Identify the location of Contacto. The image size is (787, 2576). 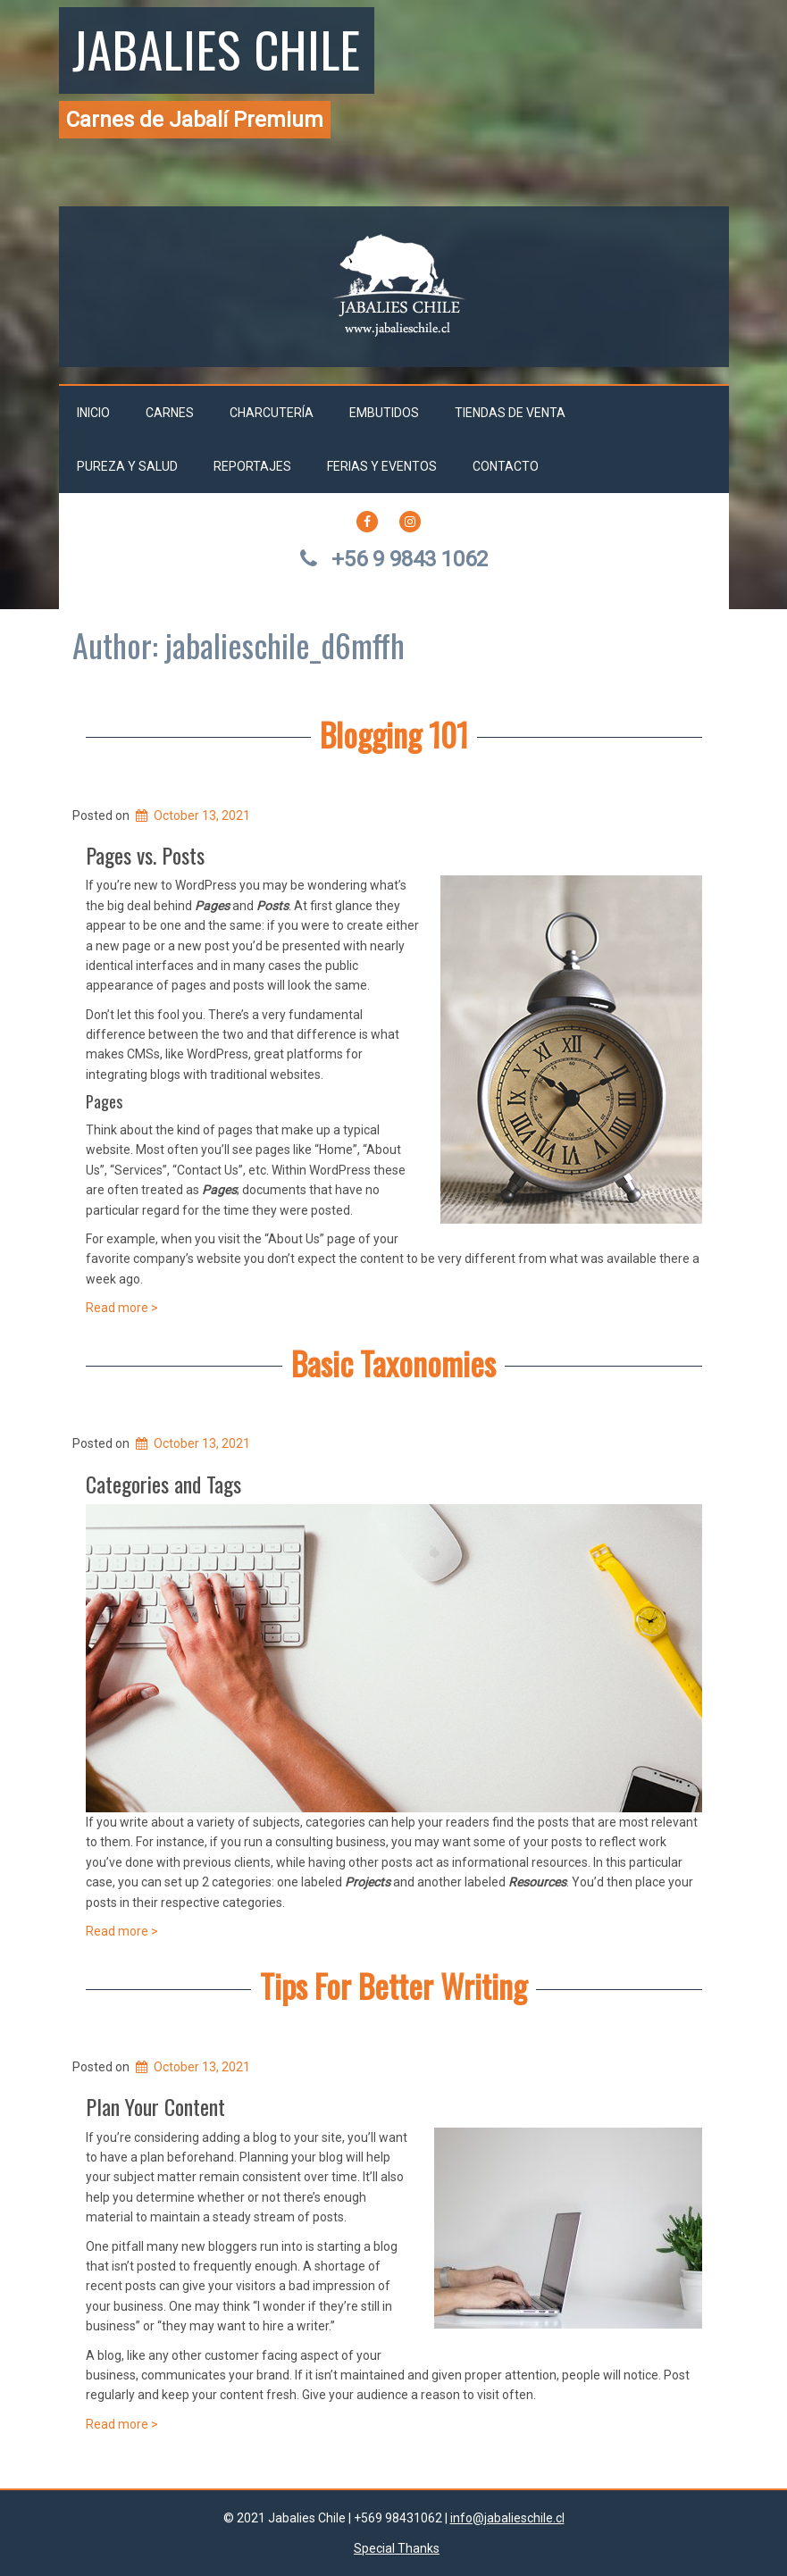
(506, 466).